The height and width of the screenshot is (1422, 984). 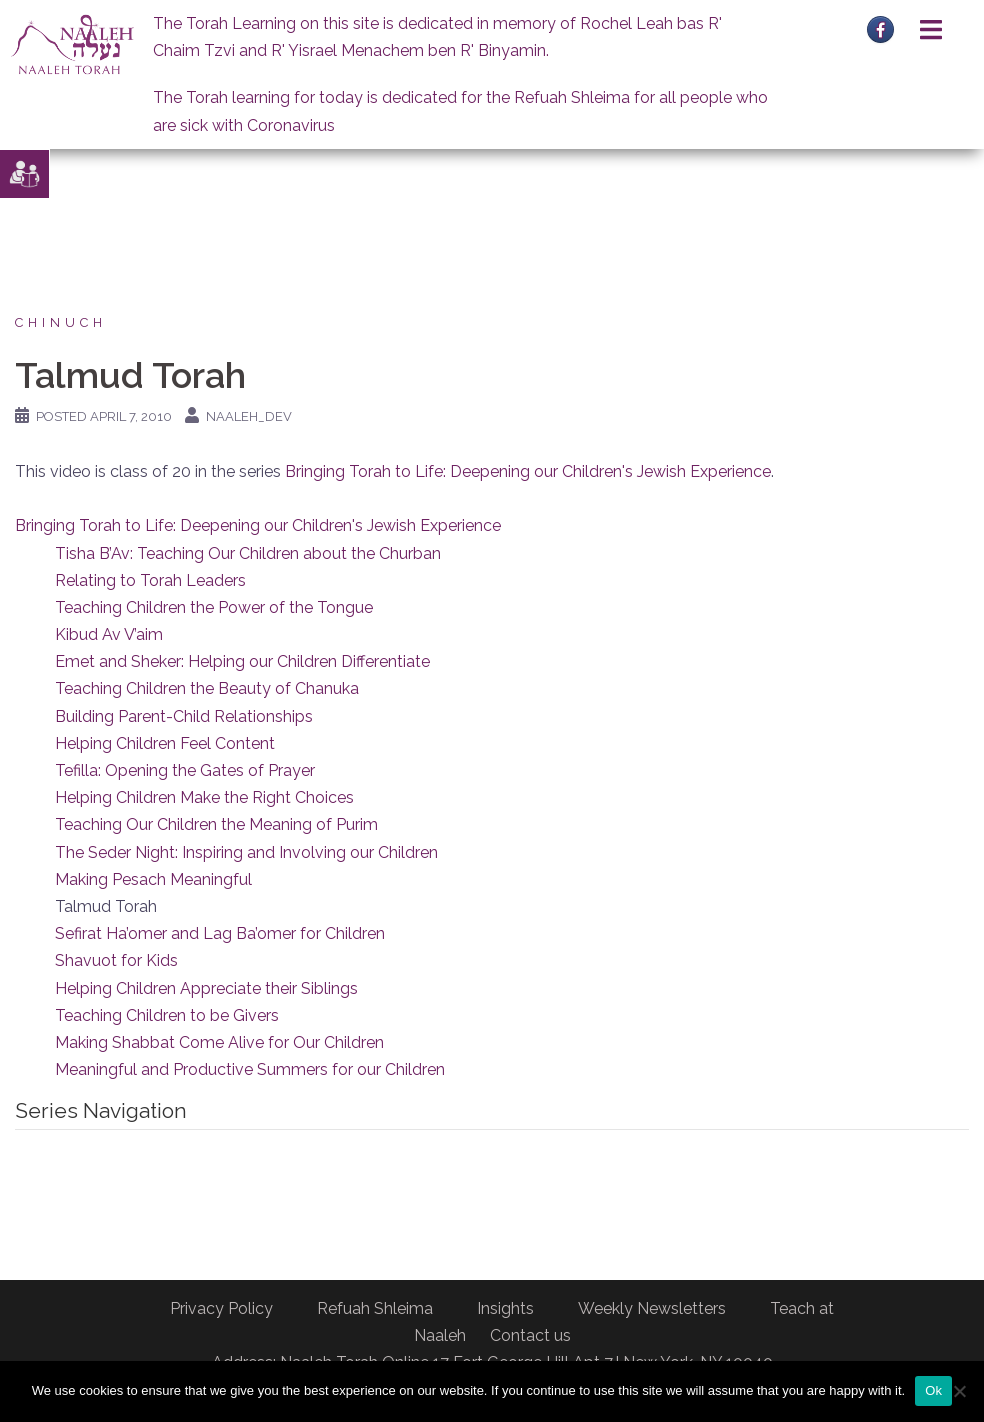 I want to click on Making Pesach Meaningful, so click(x=153, y=879).